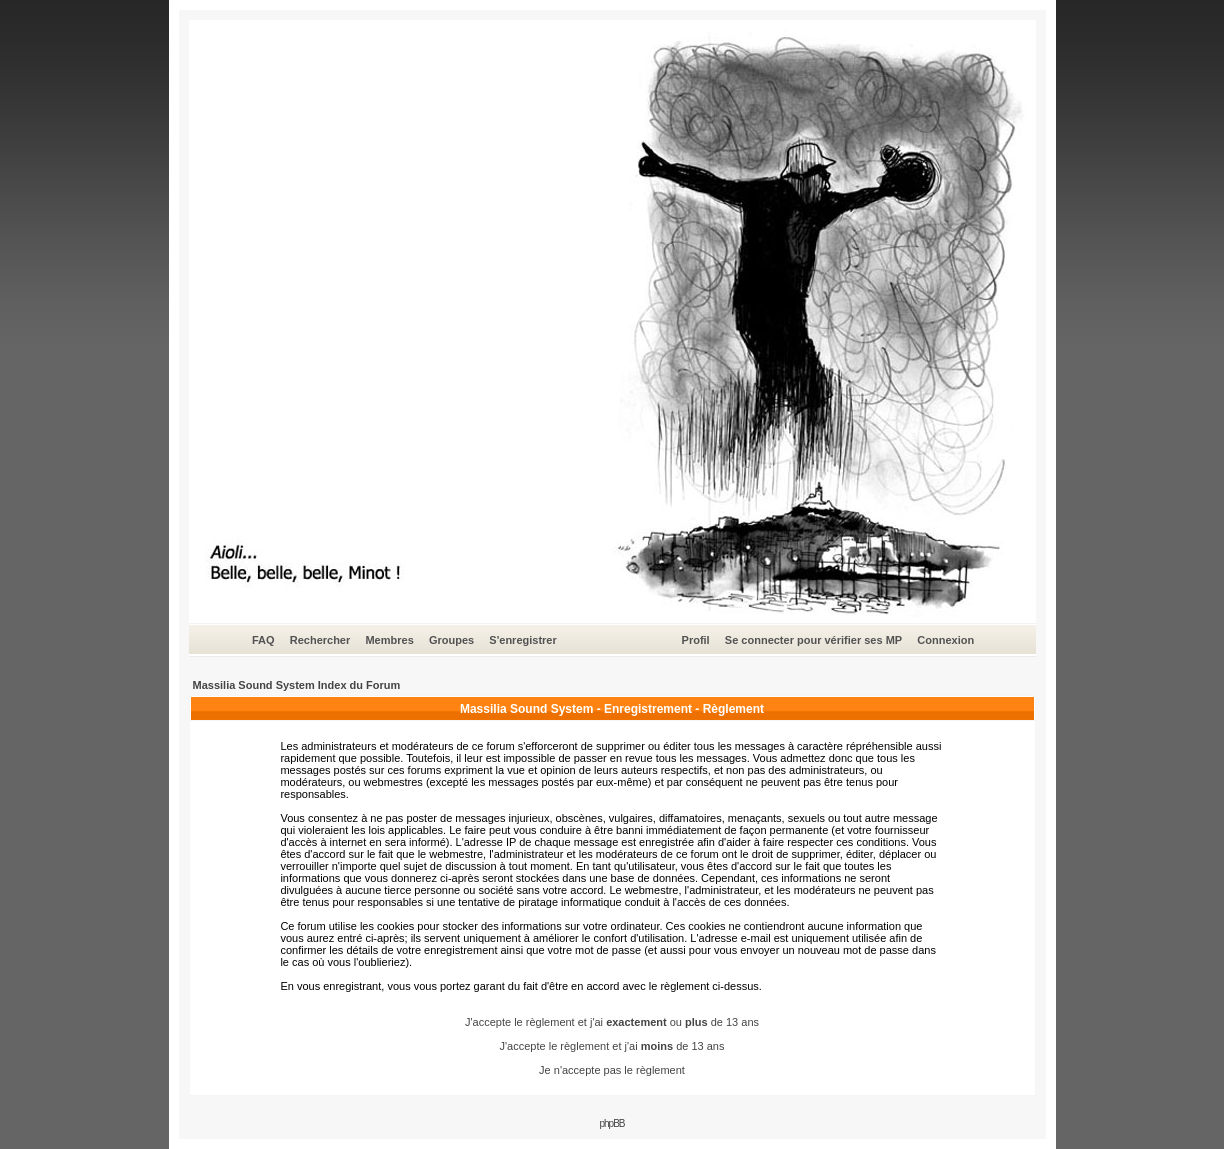 This screenshot has height=1149, width=1224. Describe the element at coordinates (451, 640) in the screenshot. I see `Groupes` at that location.